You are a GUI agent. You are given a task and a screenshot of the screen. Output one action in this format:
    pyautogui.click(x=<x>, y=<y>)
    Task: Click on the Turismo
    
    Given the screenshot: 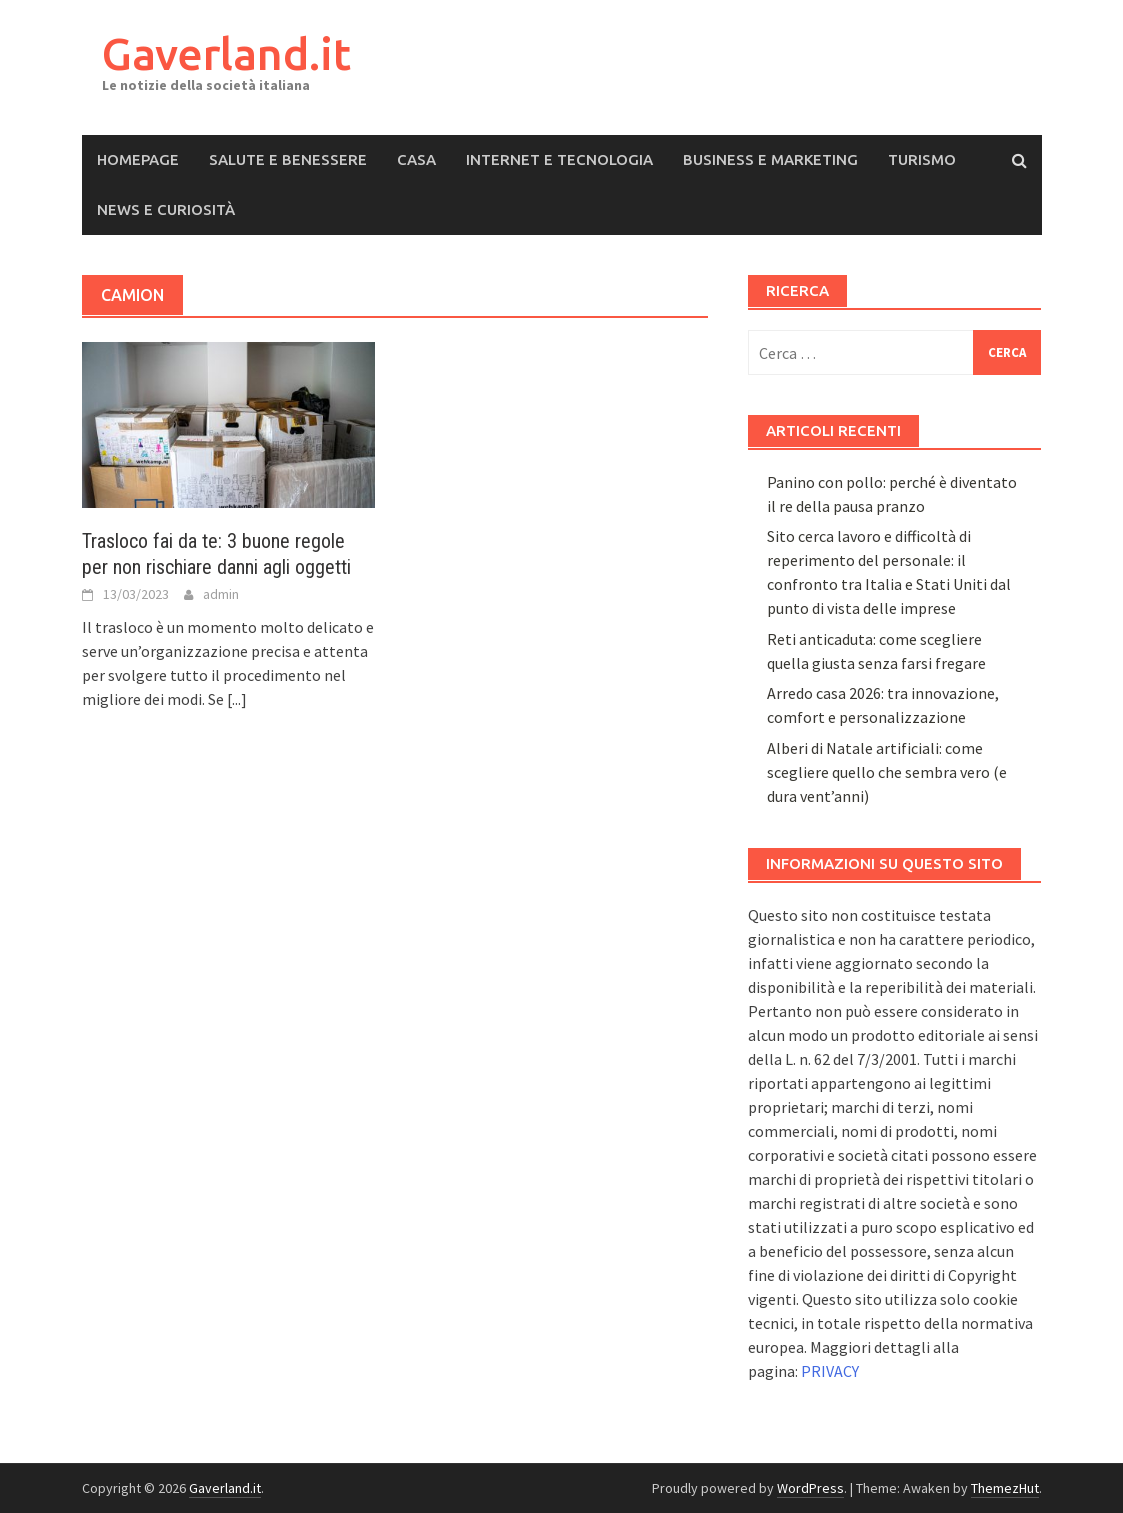 What is the action you would take?
    pyautogui.click(x=922, y=159)
    